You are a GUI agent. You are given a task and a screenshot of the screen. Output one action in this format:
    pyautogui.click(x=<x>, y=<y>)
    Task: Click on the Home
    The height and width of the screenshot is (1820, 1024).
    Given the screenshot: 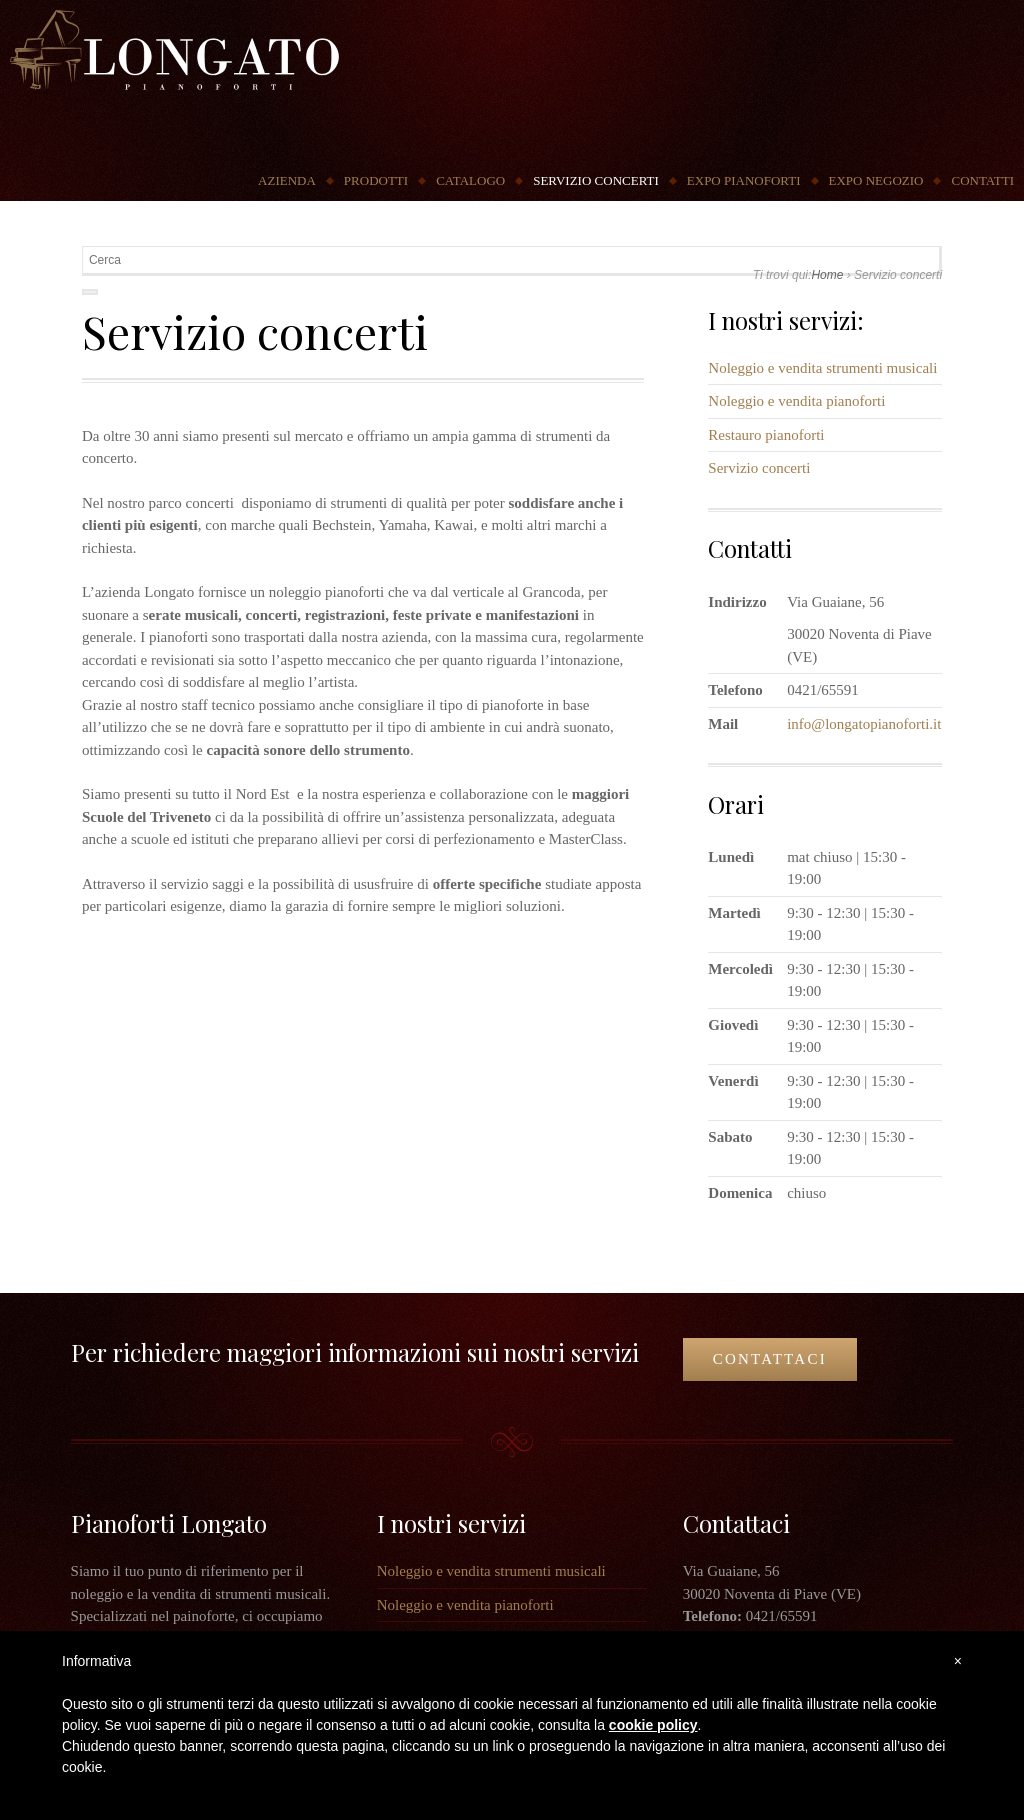 What is the action you would take?
    pyautogui.click(x=827, y=275)
    